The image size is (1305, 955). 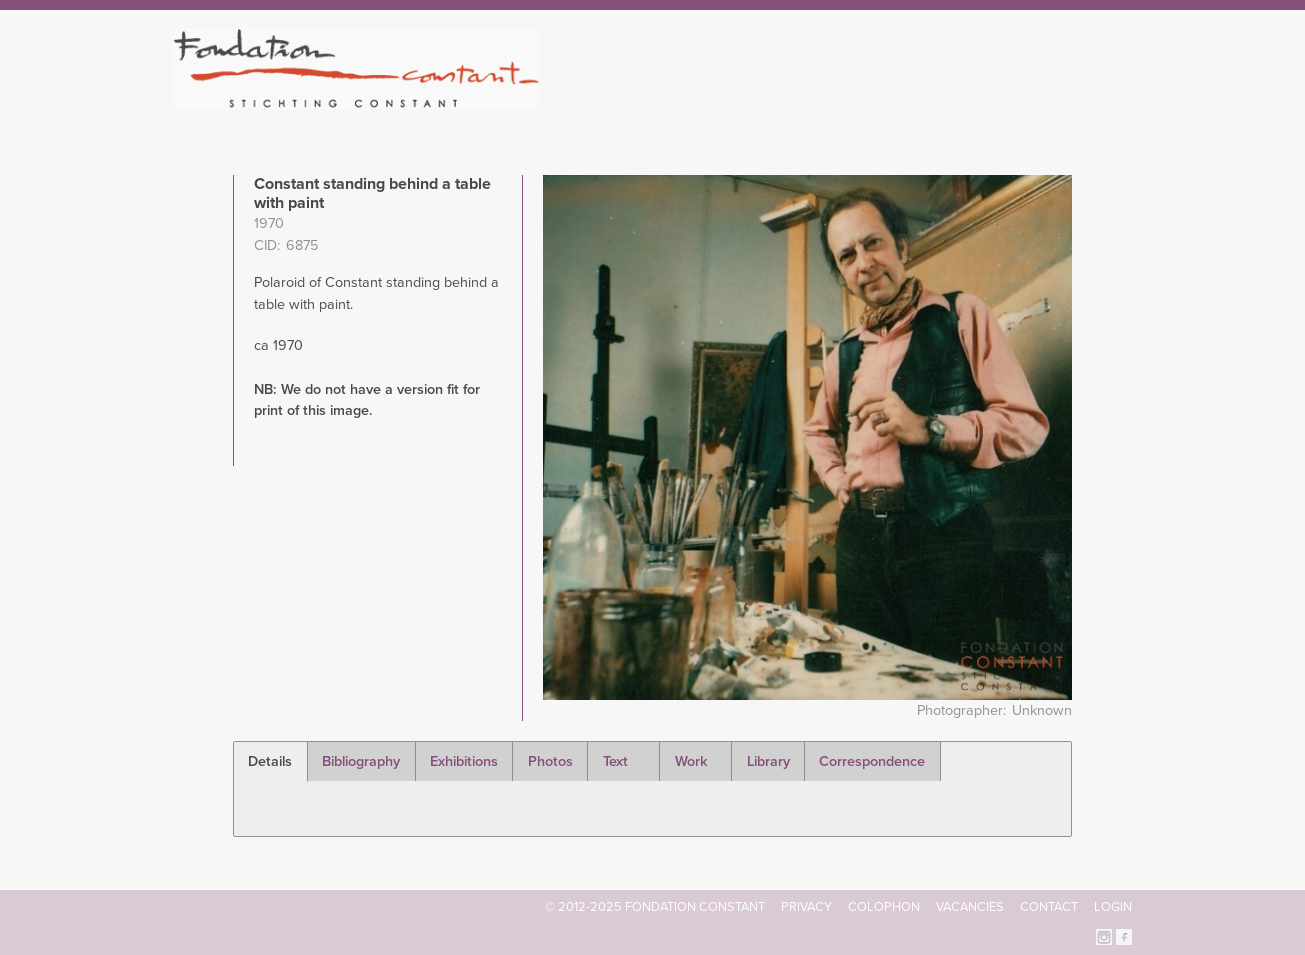 I want to click on Privacy, so click(x=806, y=907).